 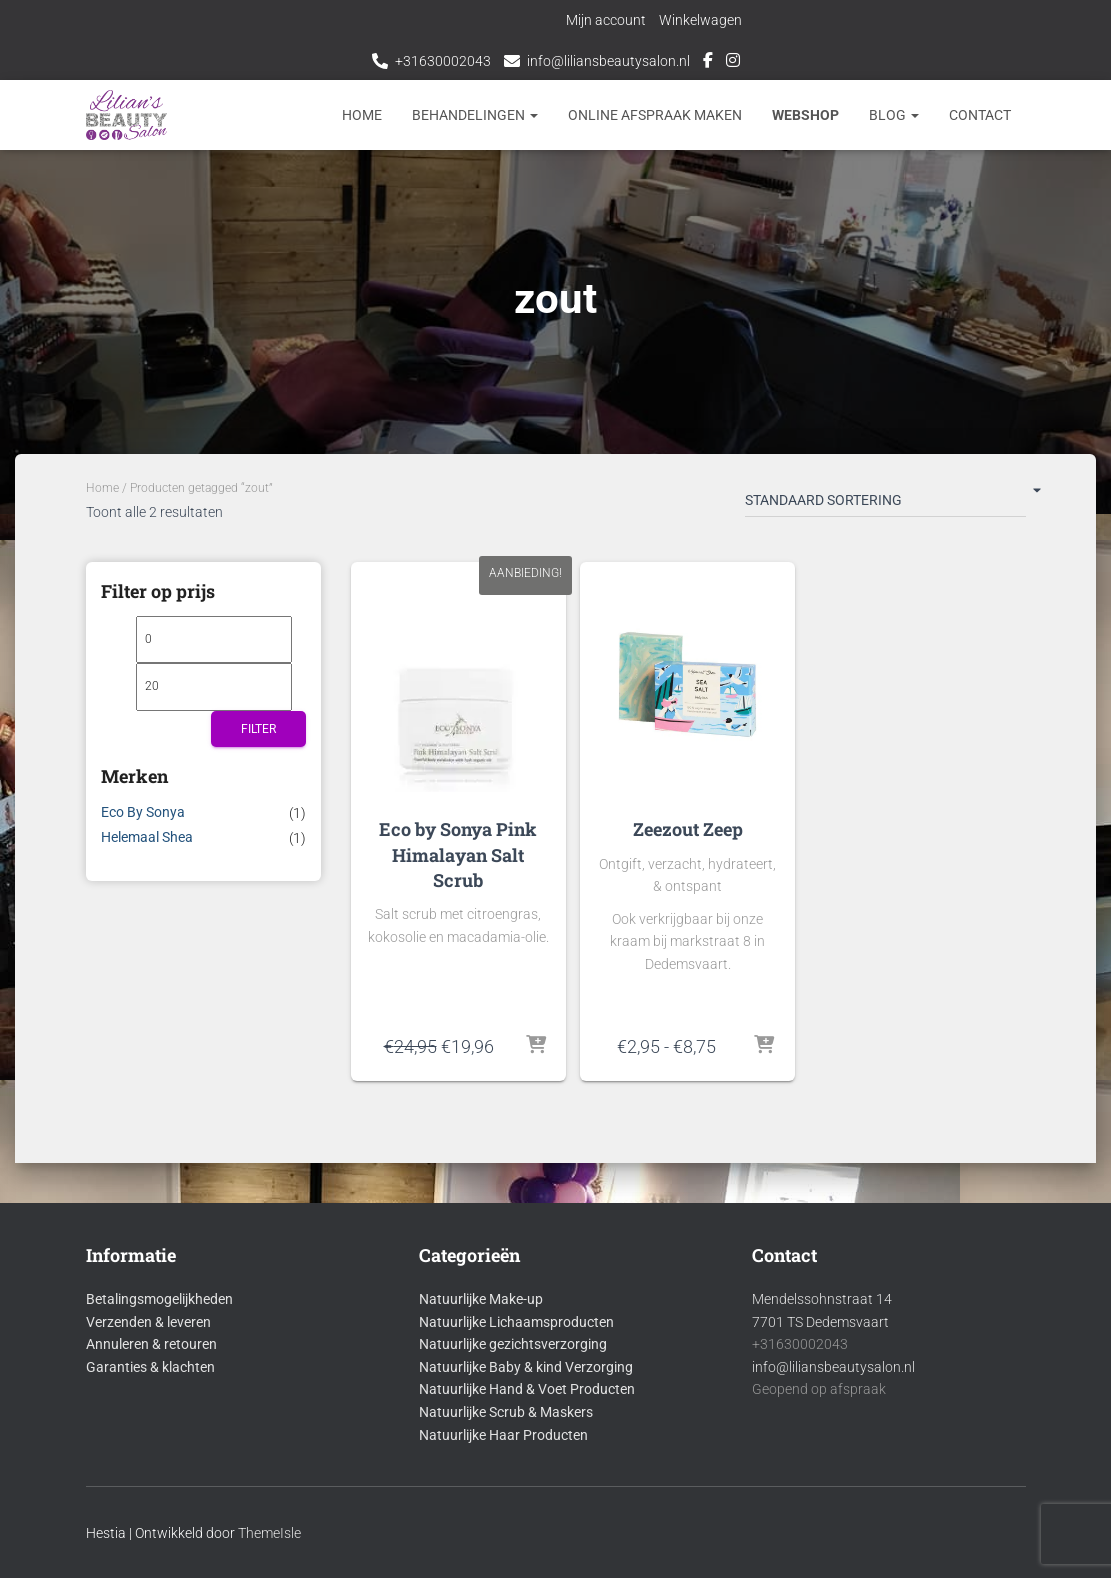 What do you see at coordinates (708, 63) in the screenshot?
I see `Facebook` at bounding box center [708, 63].